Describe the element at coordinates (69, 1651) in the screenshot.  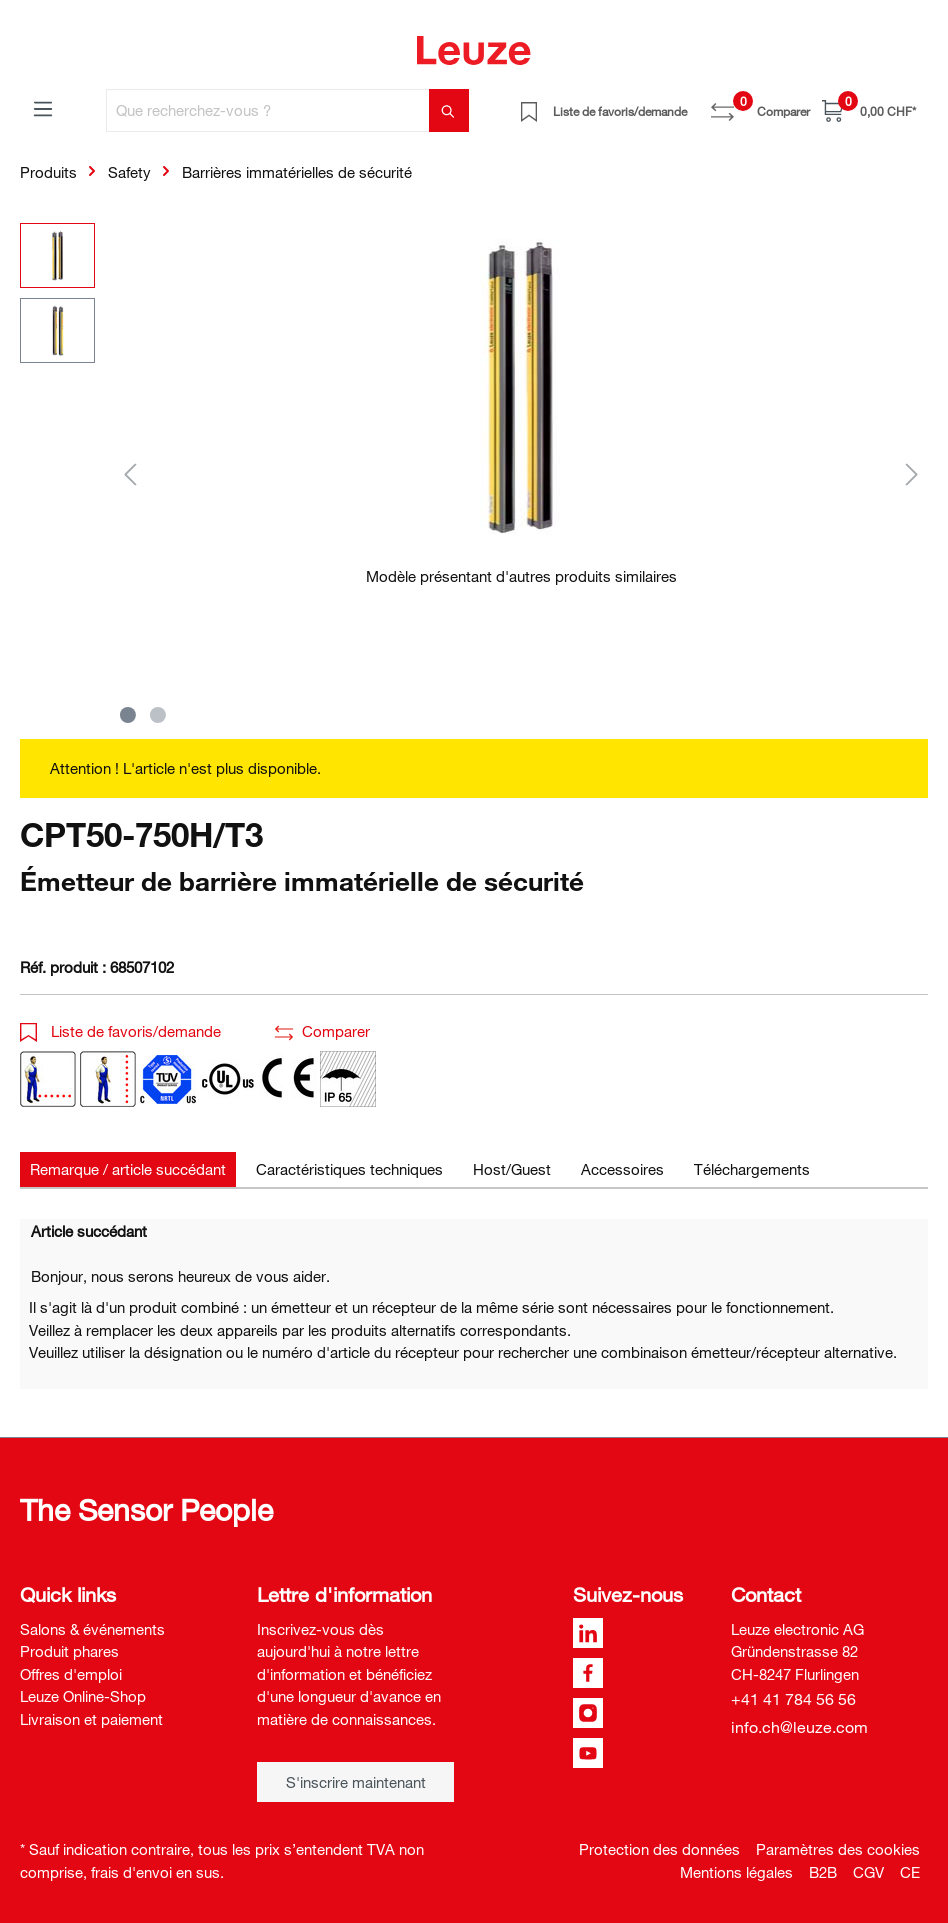
I see `Produit phares` at that location.